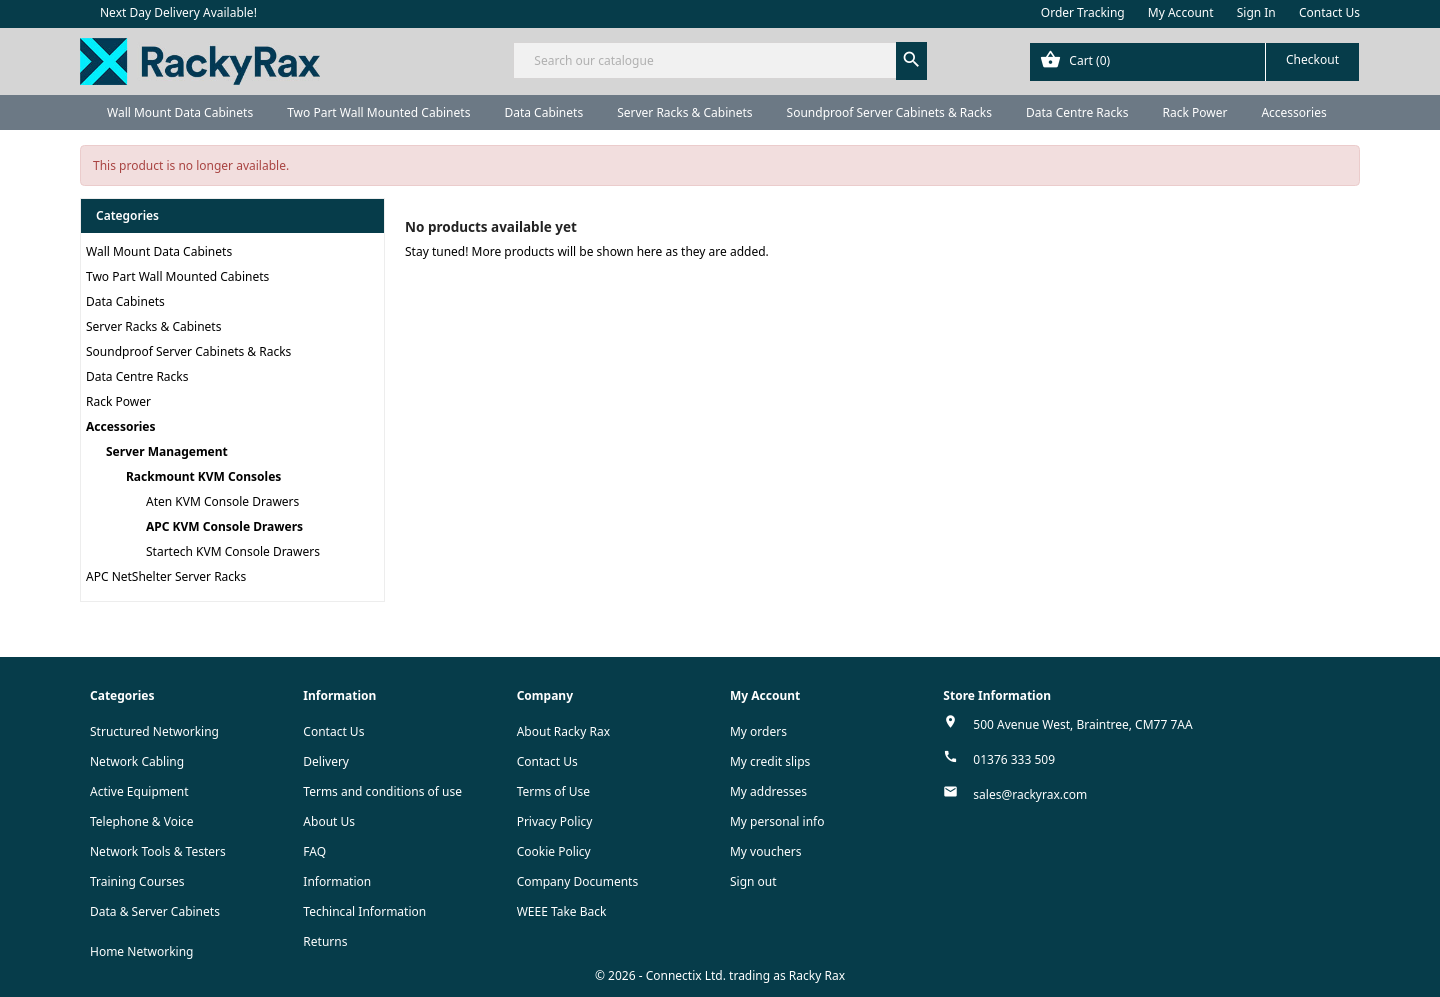  What do you see at coordinates (543, 112) in the screenshot?
I see `Data Cabinets` at bounding box center [543, 112].